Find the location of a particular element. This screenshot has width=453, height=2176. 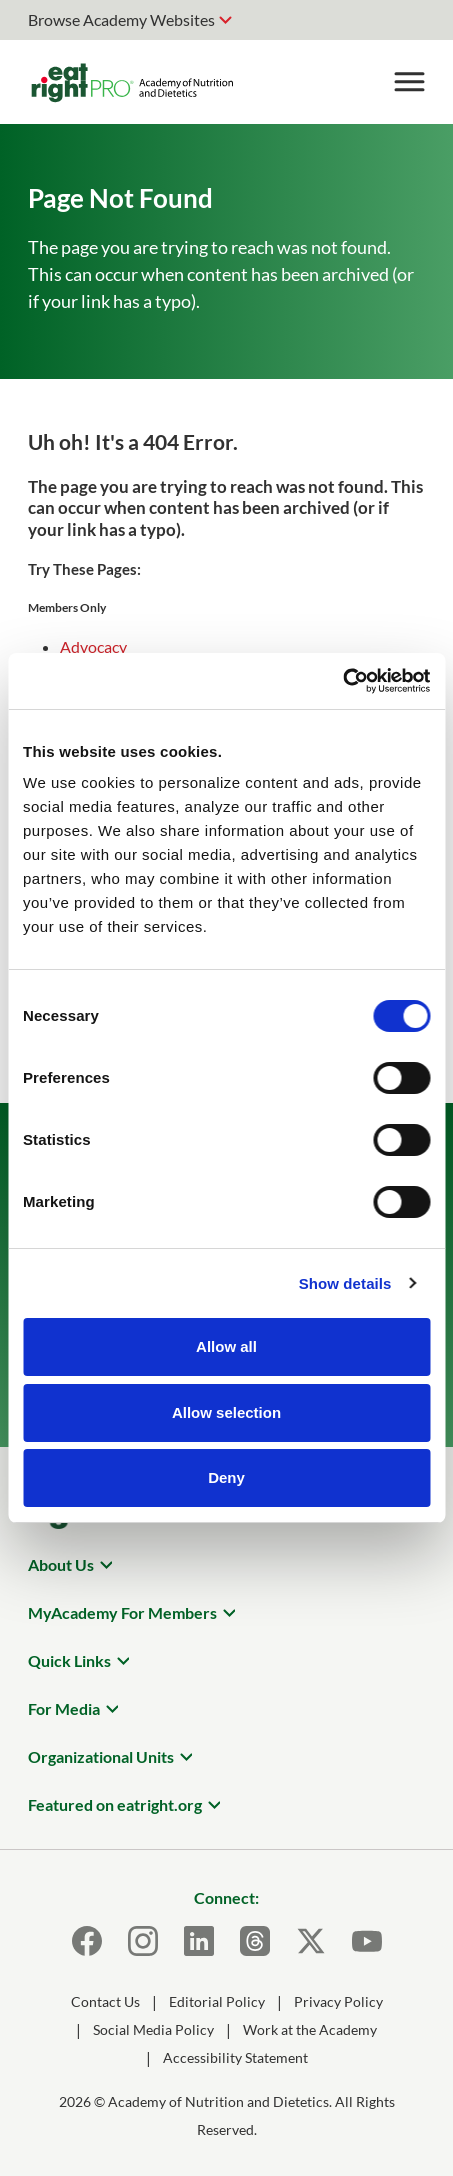

[Usercentrics Cookiebot - opens in a new window] is located at coordinates (342, 681).